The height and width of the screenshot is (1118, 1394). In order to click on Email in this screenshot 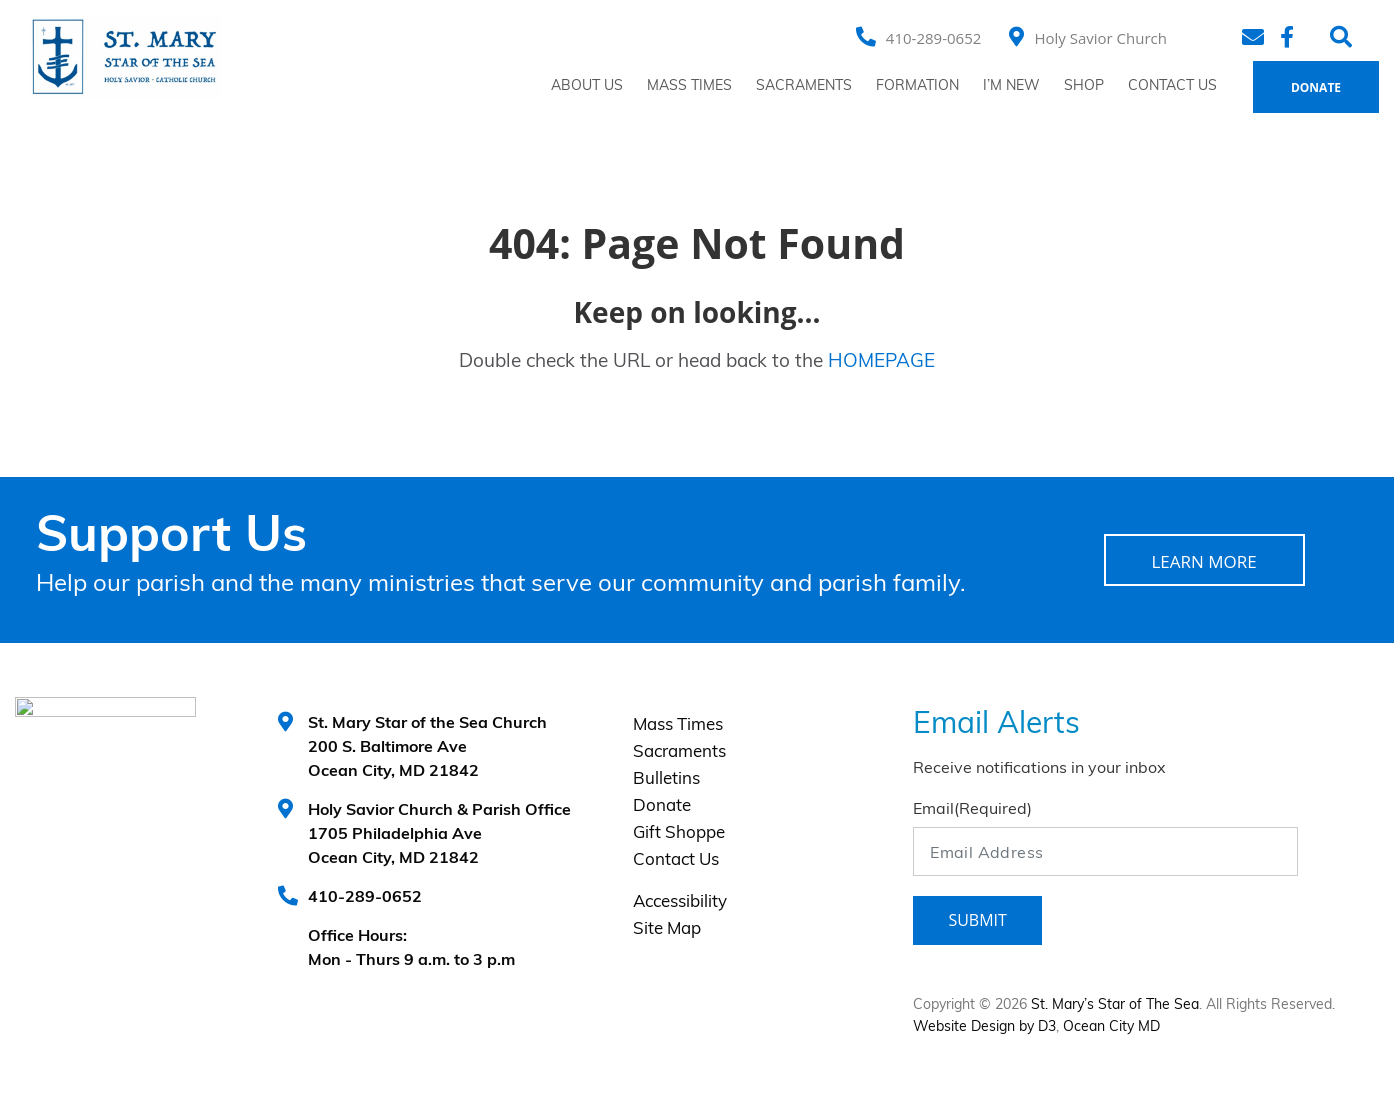, I will do `click(972, 810)`.